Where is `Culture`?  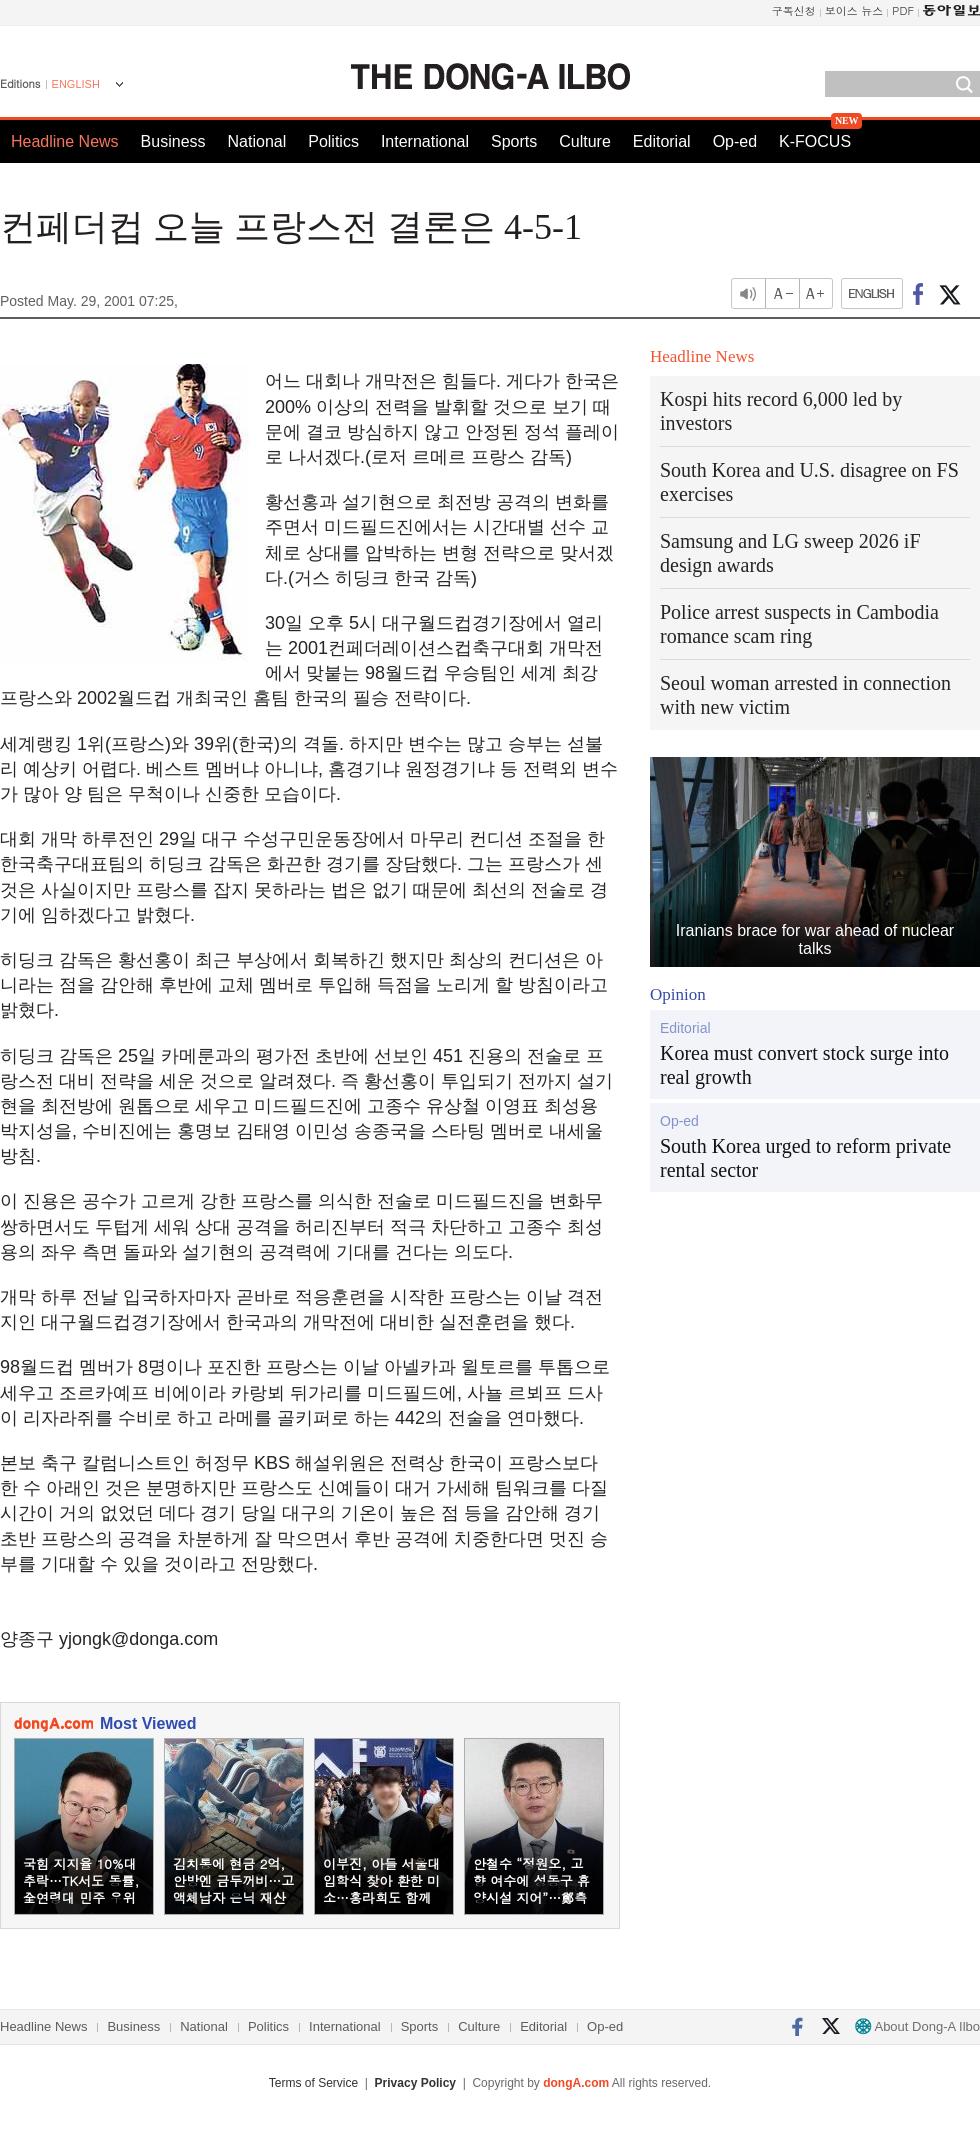
Culture is located at coordinates (585, 141).